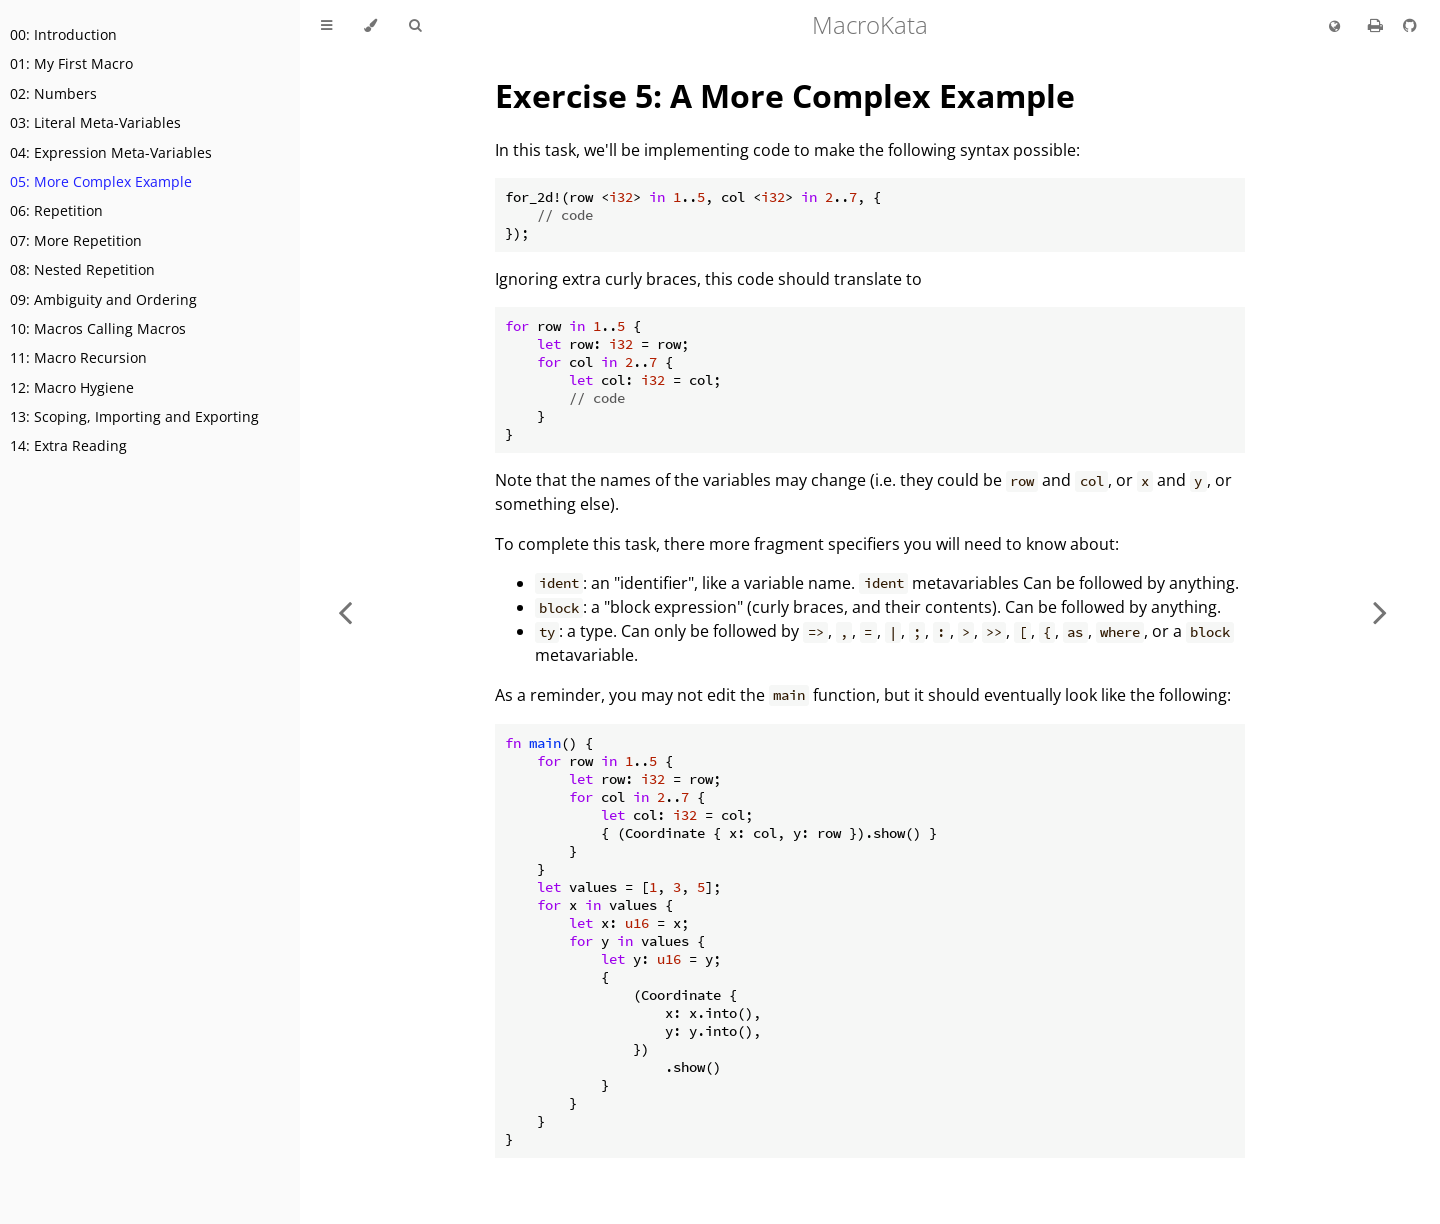 The width and height of the screenshot is (1440, 1224). I want to click on 10: Macros Calling Macros, so click(98, 328).